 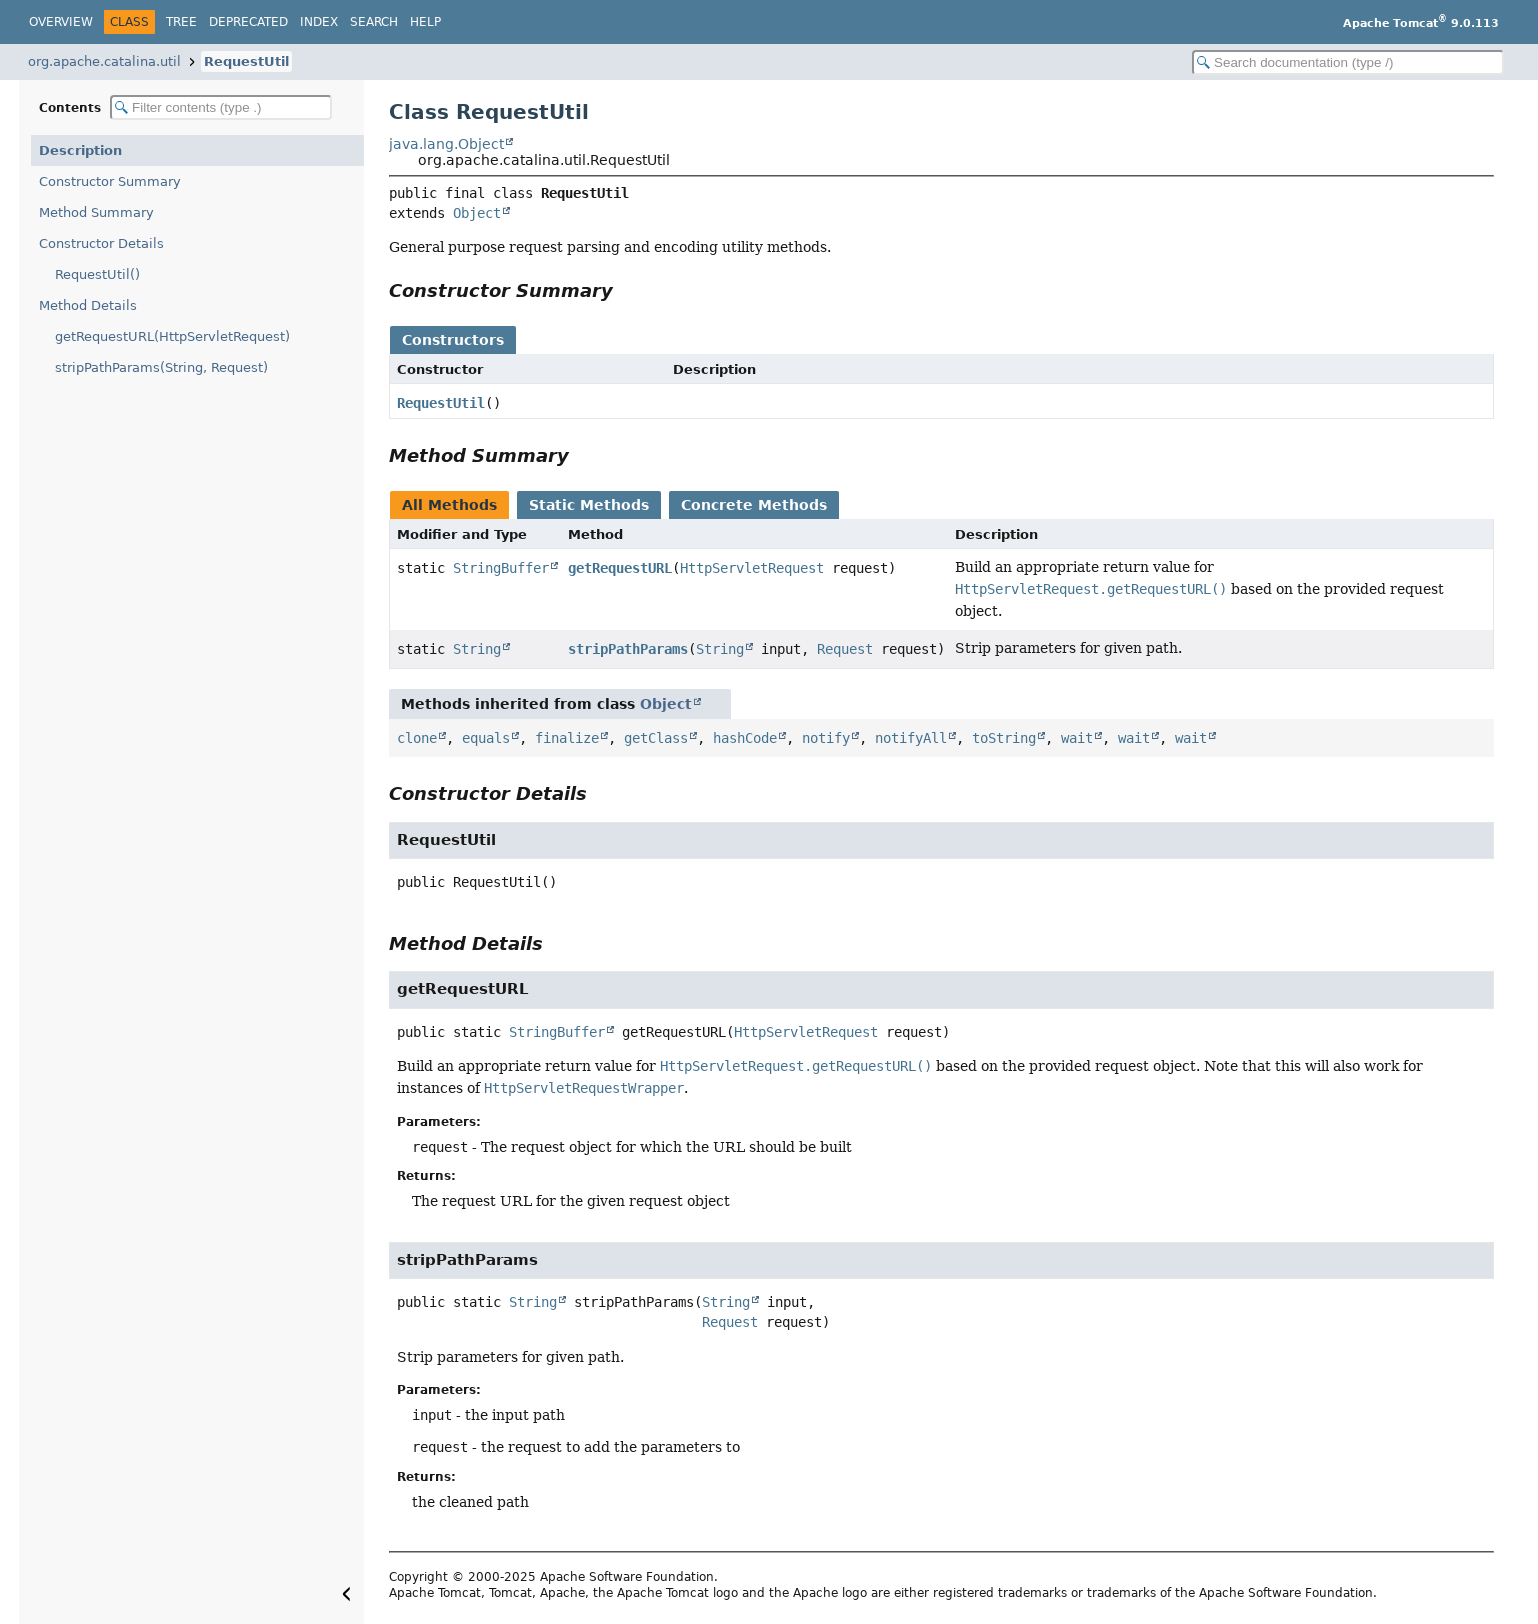 What do you see at coordinates (425, 22) in the screenshot?
I see `Help` at bounding box center [425, 22].